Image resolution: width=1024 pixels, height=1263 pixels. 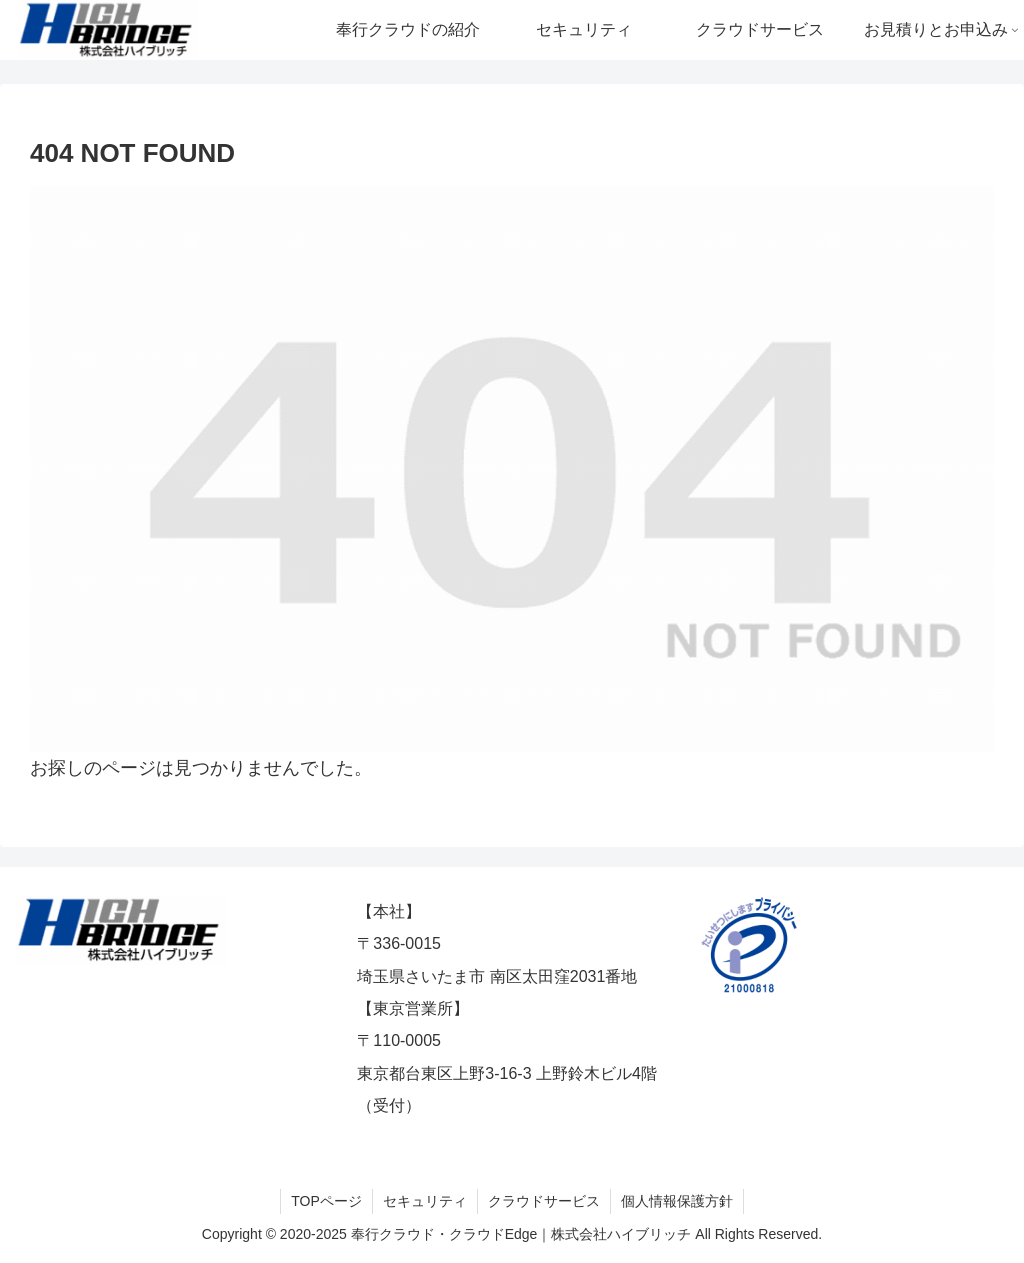 What do you see at coordinates (326, 1201) in the screenshot?
I see `TOPページ` at bounding box center [326, 1201].